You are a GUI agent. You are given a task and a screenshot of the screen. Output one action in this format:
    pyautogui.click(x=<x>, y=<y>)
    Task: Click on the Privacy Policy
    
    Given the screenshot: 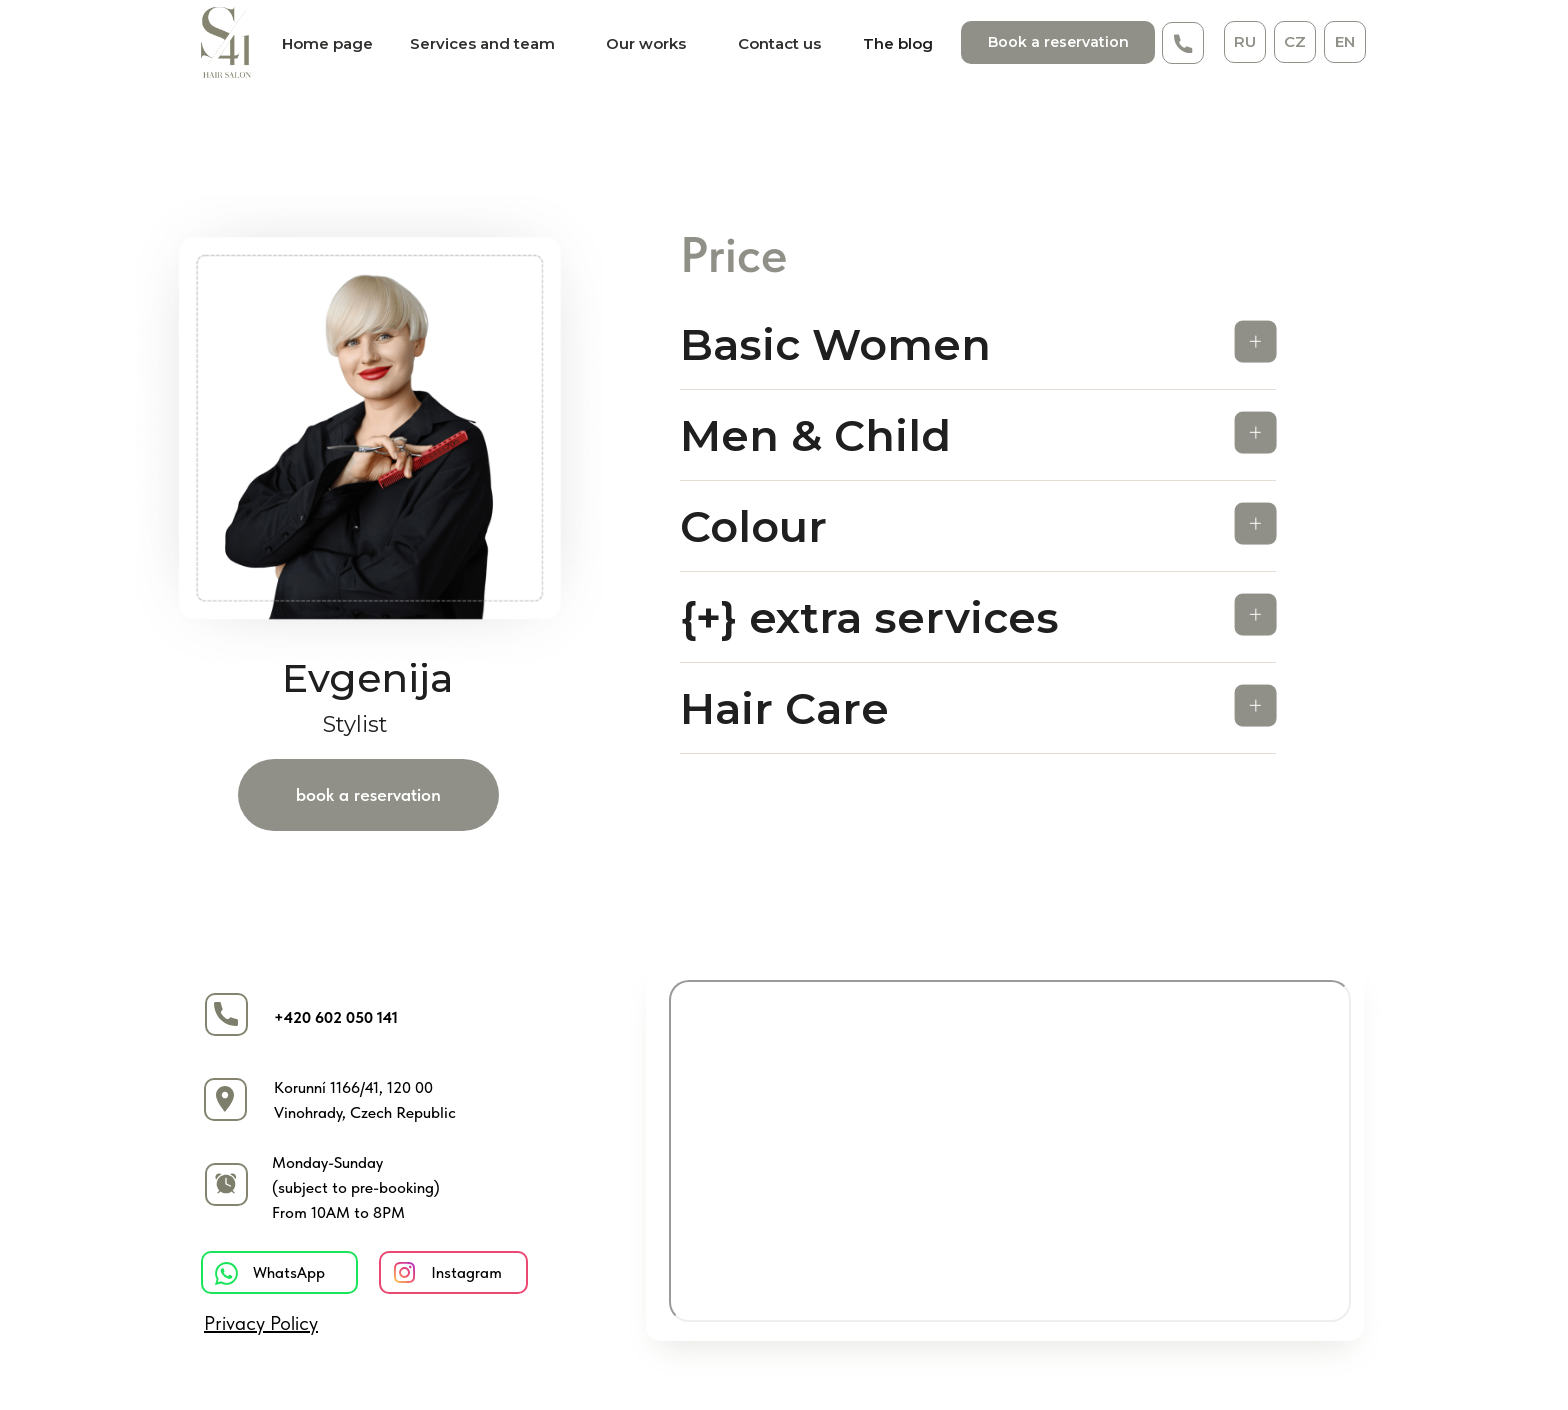 What is the action you would take?
    pyautogui.click(x=261, y=1323)
    